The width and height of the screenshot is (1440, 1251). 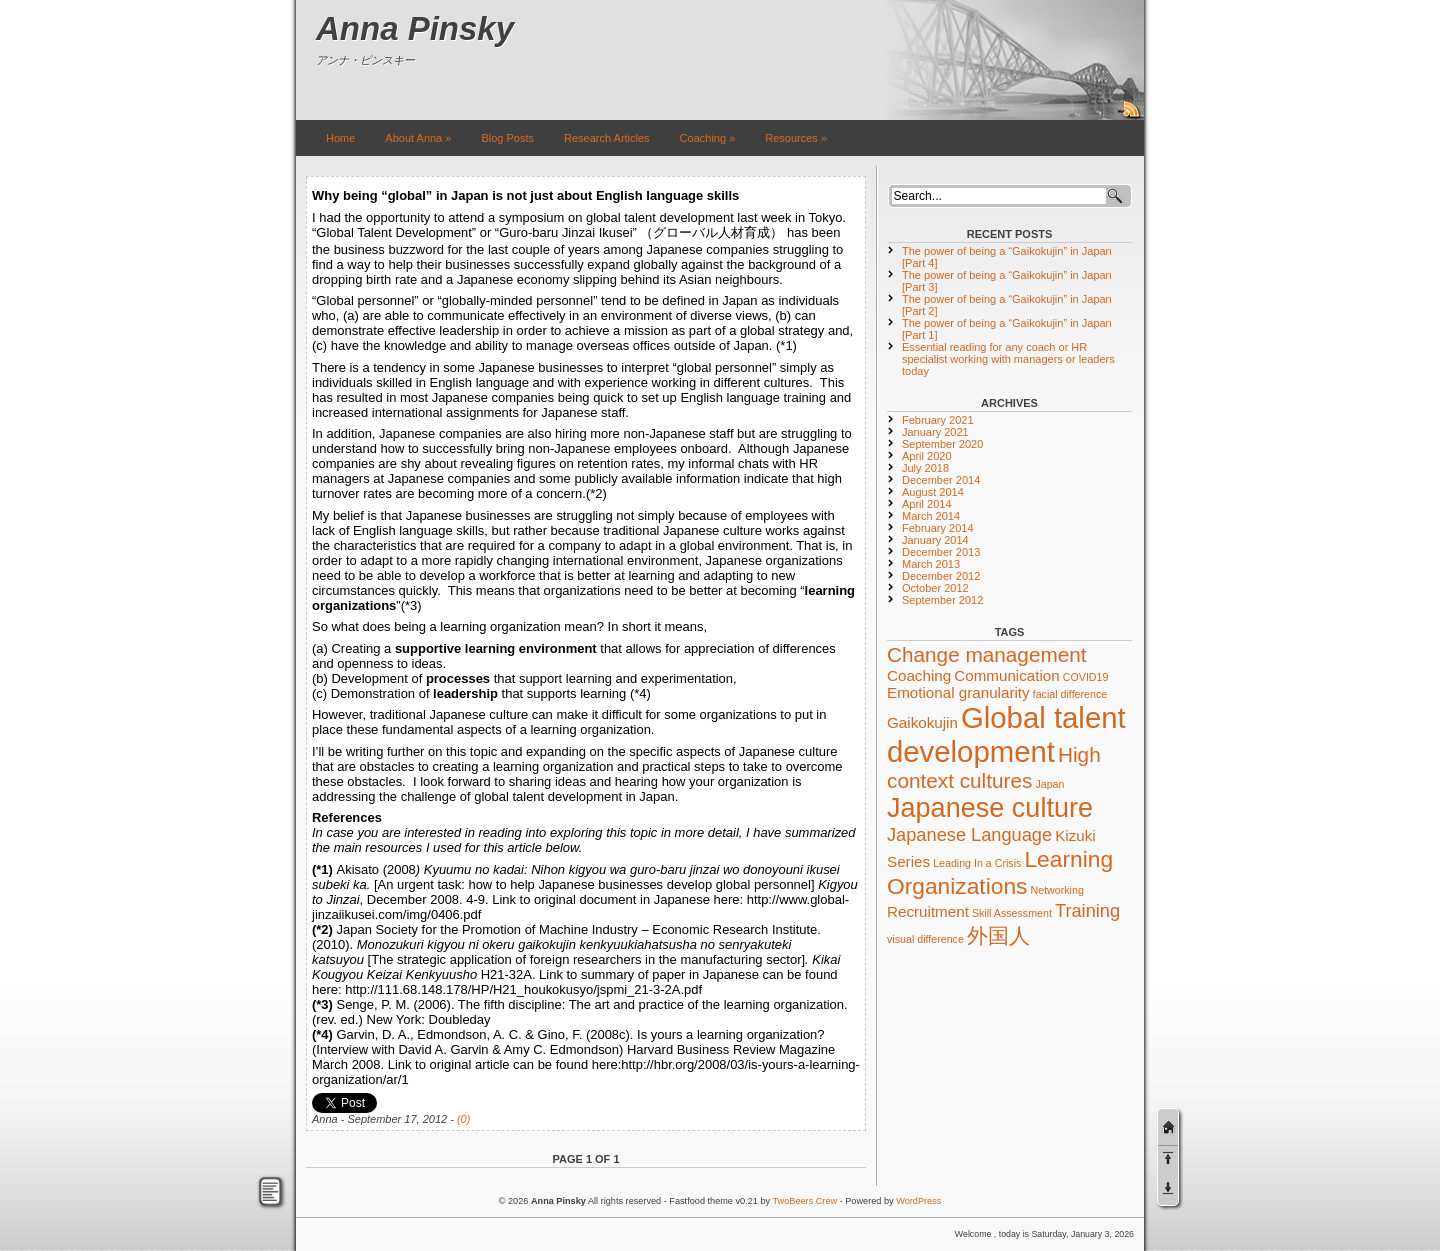 What do you see at coordinates (942, 600) in the screenshot?
I see `September 2012` at bounding box center [942, 600].